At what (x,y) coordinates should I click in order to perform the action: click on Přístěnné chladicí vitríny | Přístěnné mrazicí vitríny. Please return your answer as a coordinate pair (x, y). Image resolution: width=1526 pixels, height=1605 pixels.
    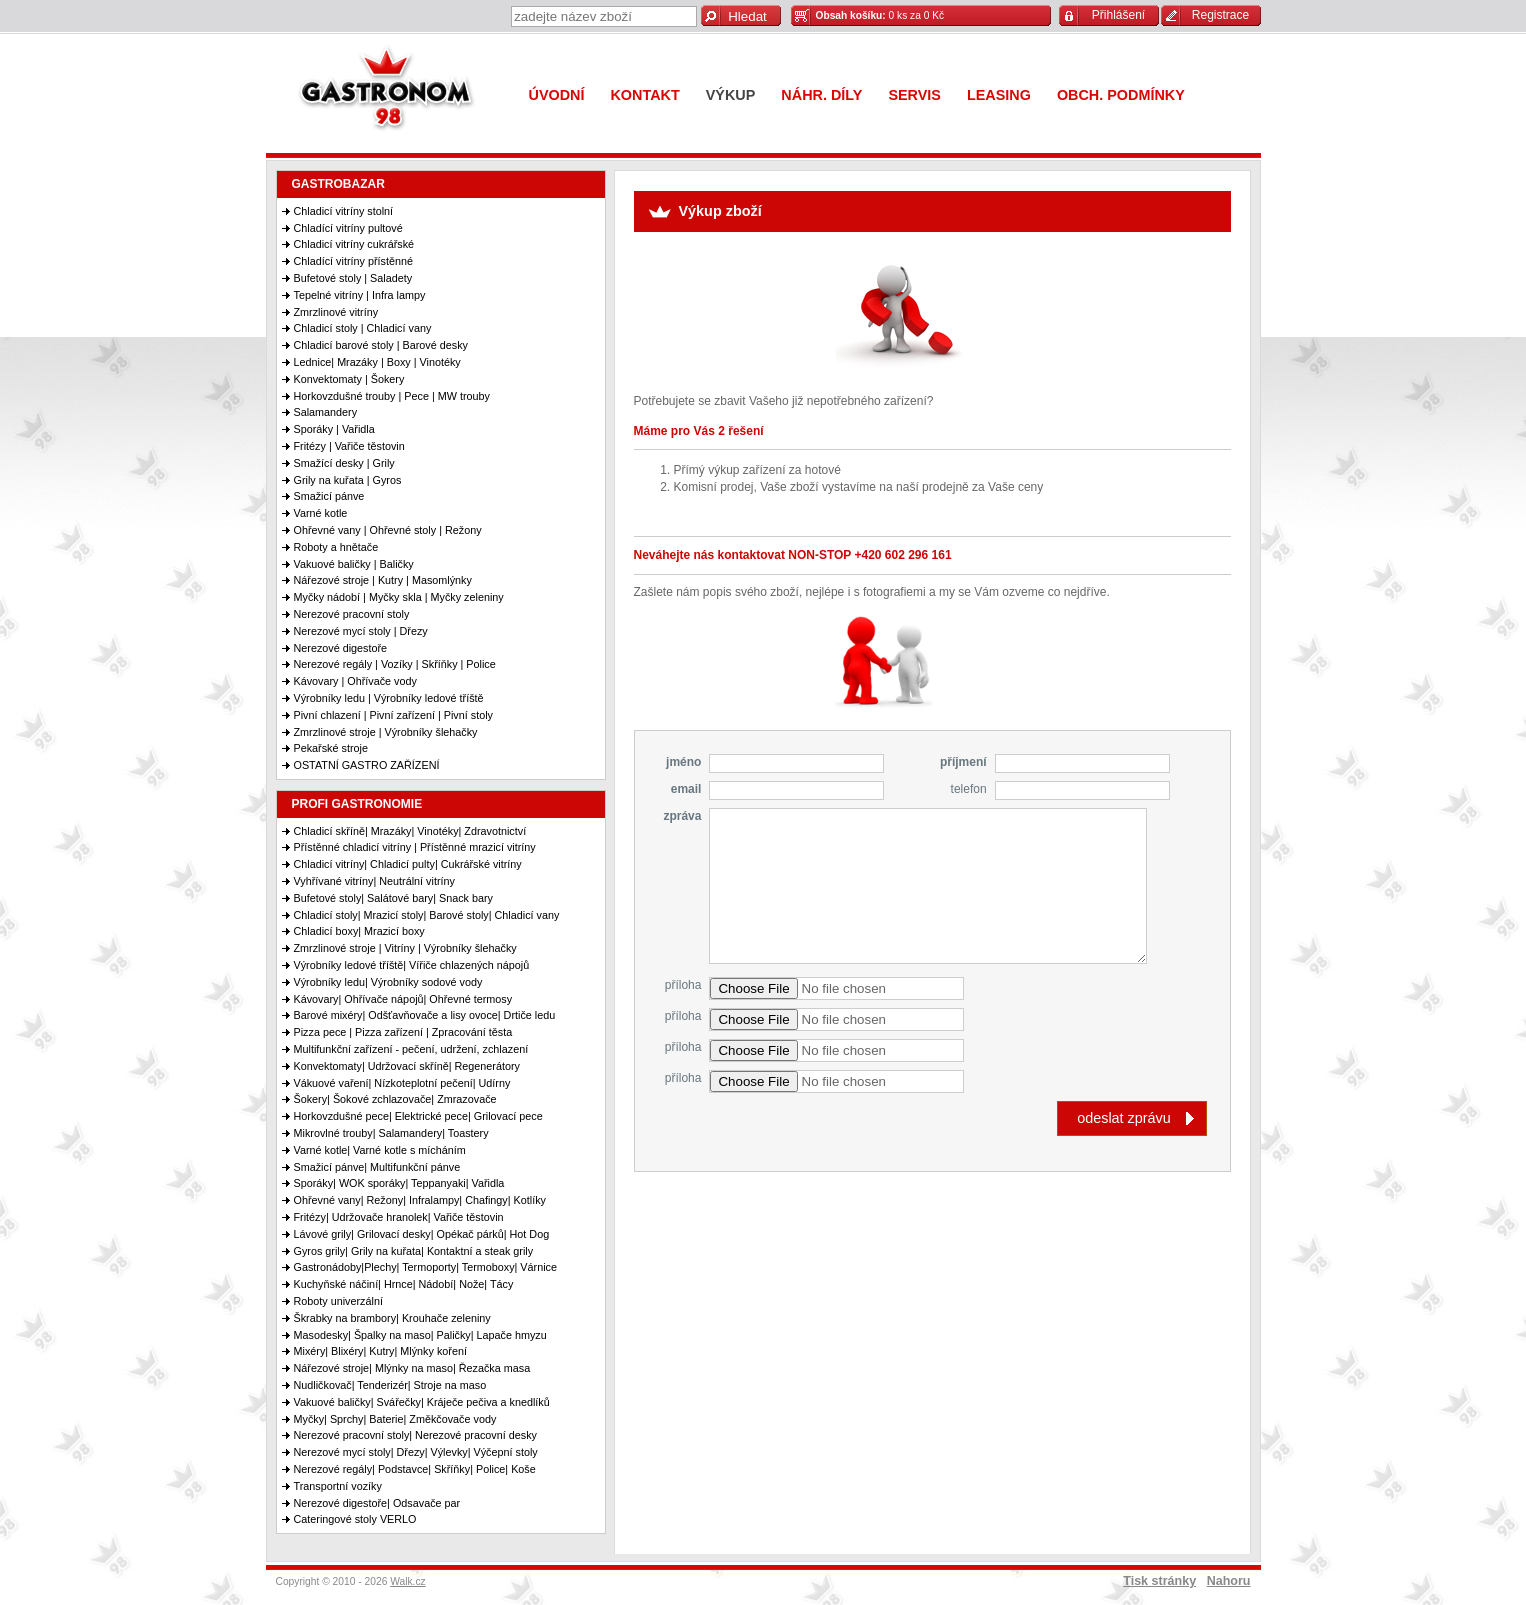
    Looking at the image, I should click on (415, 847).